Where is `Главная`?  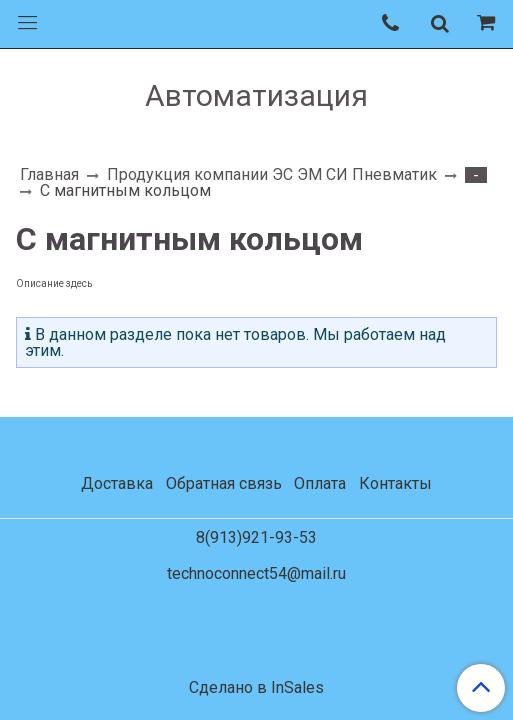 Главная is located at coordinates (49, 174).